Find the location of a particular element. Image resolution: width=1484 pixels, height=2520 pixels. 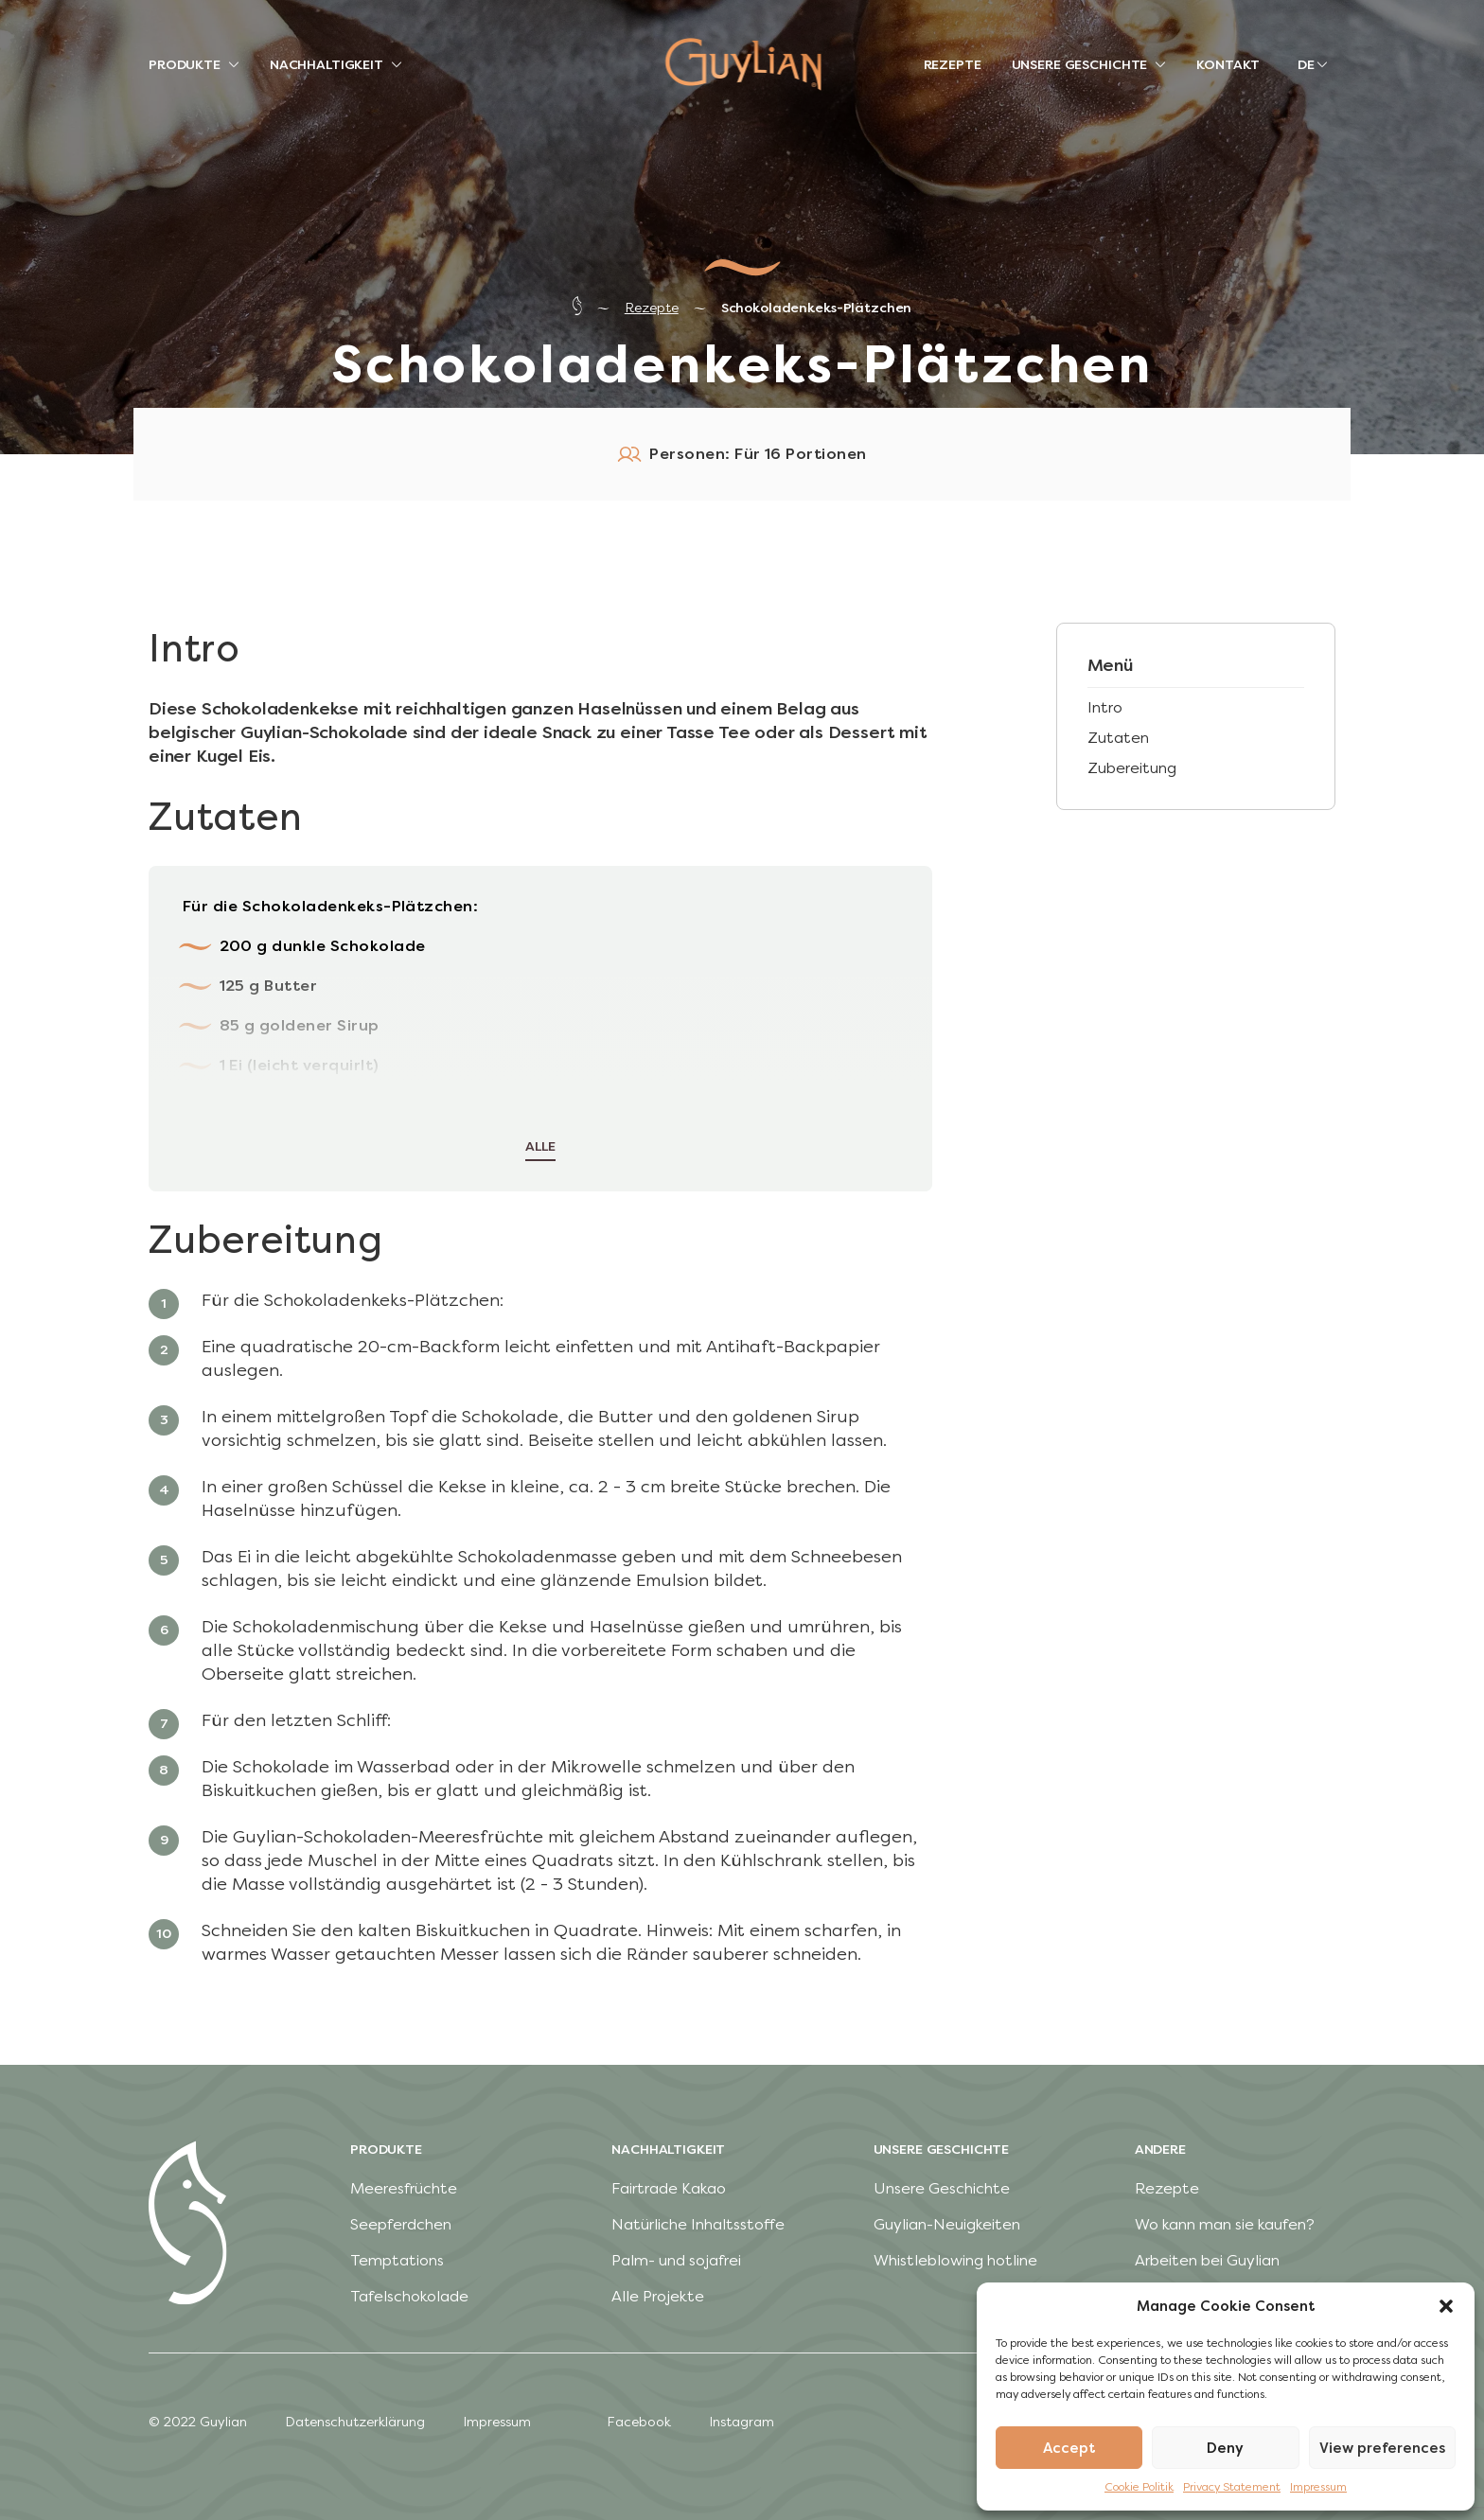

Arbeiten bei Guylian is located at coordinates (1207, 2260).